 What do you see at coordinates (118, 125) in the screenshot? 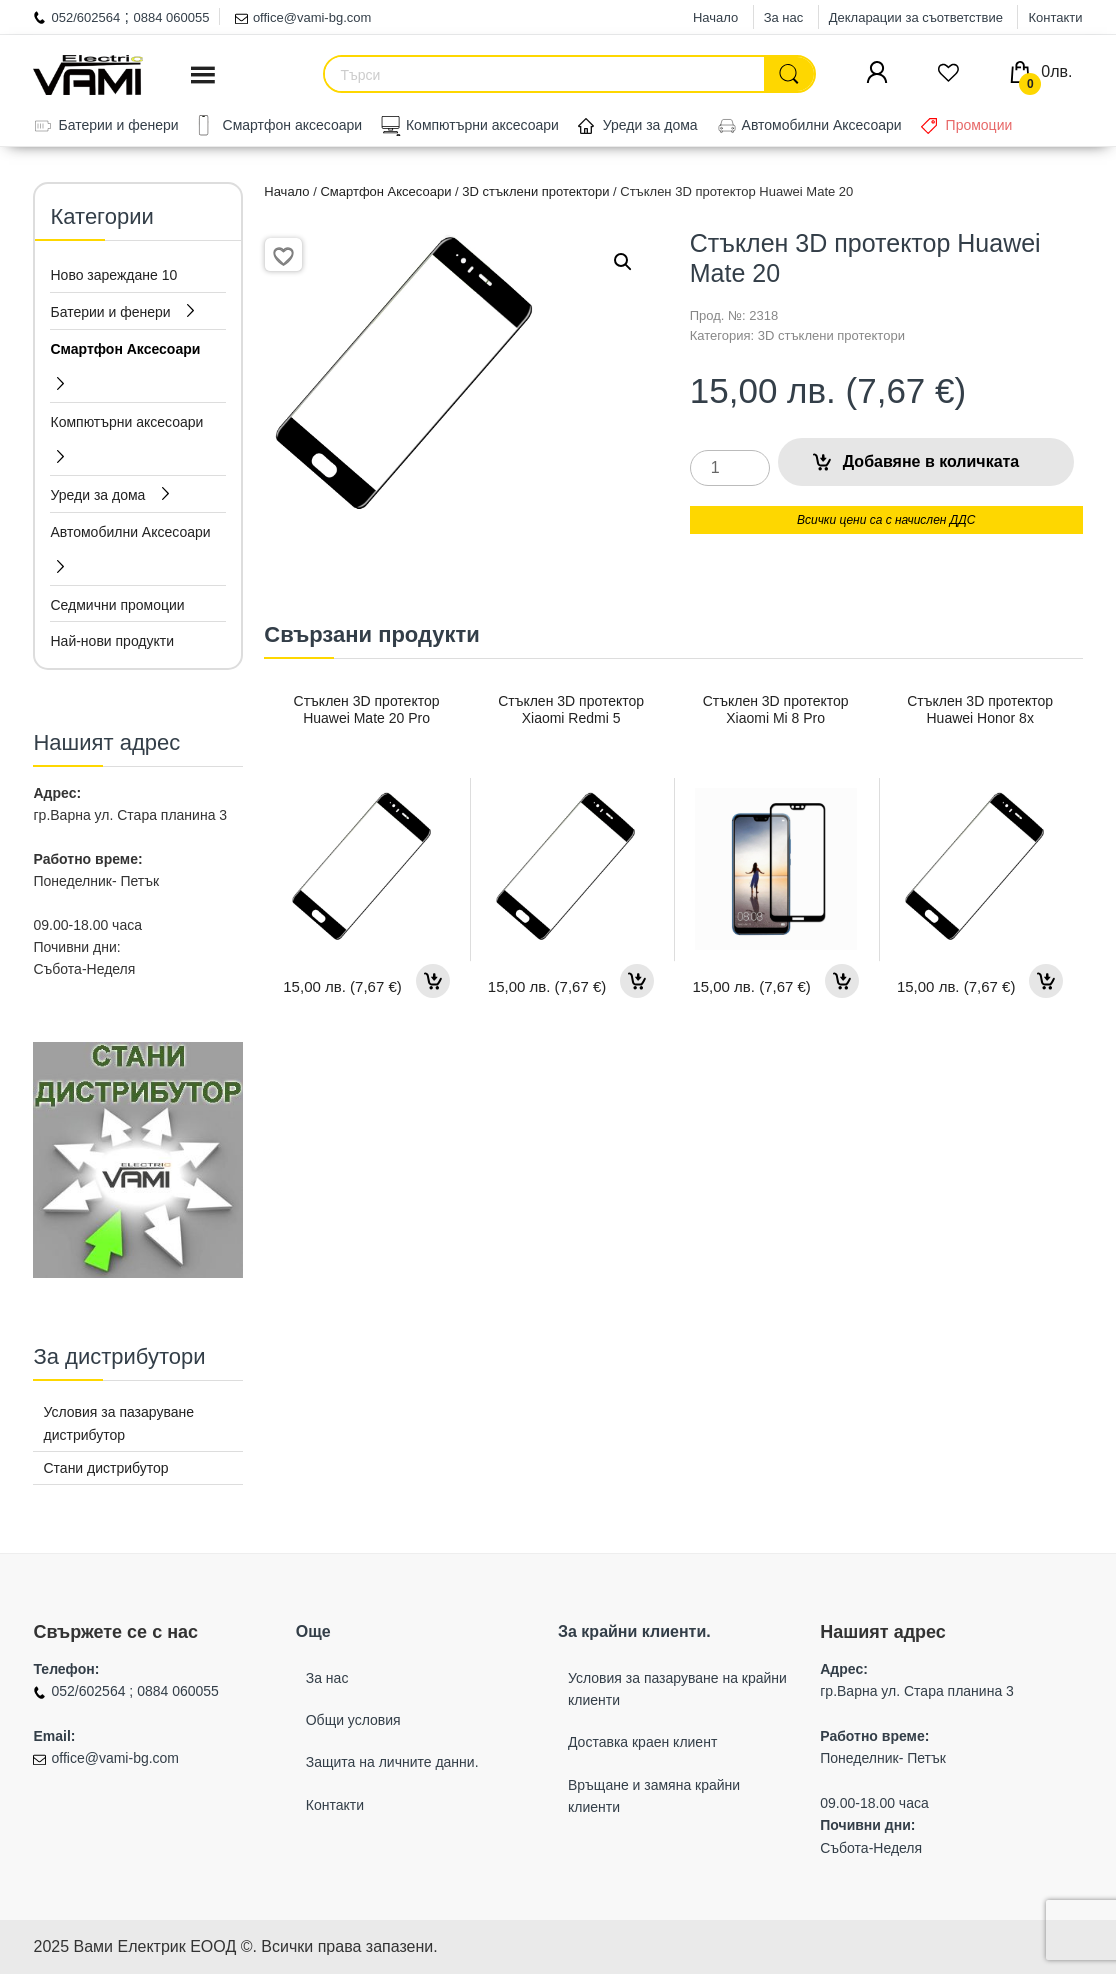
I see `Батерии и фенери` at bounding box center [118, 125].